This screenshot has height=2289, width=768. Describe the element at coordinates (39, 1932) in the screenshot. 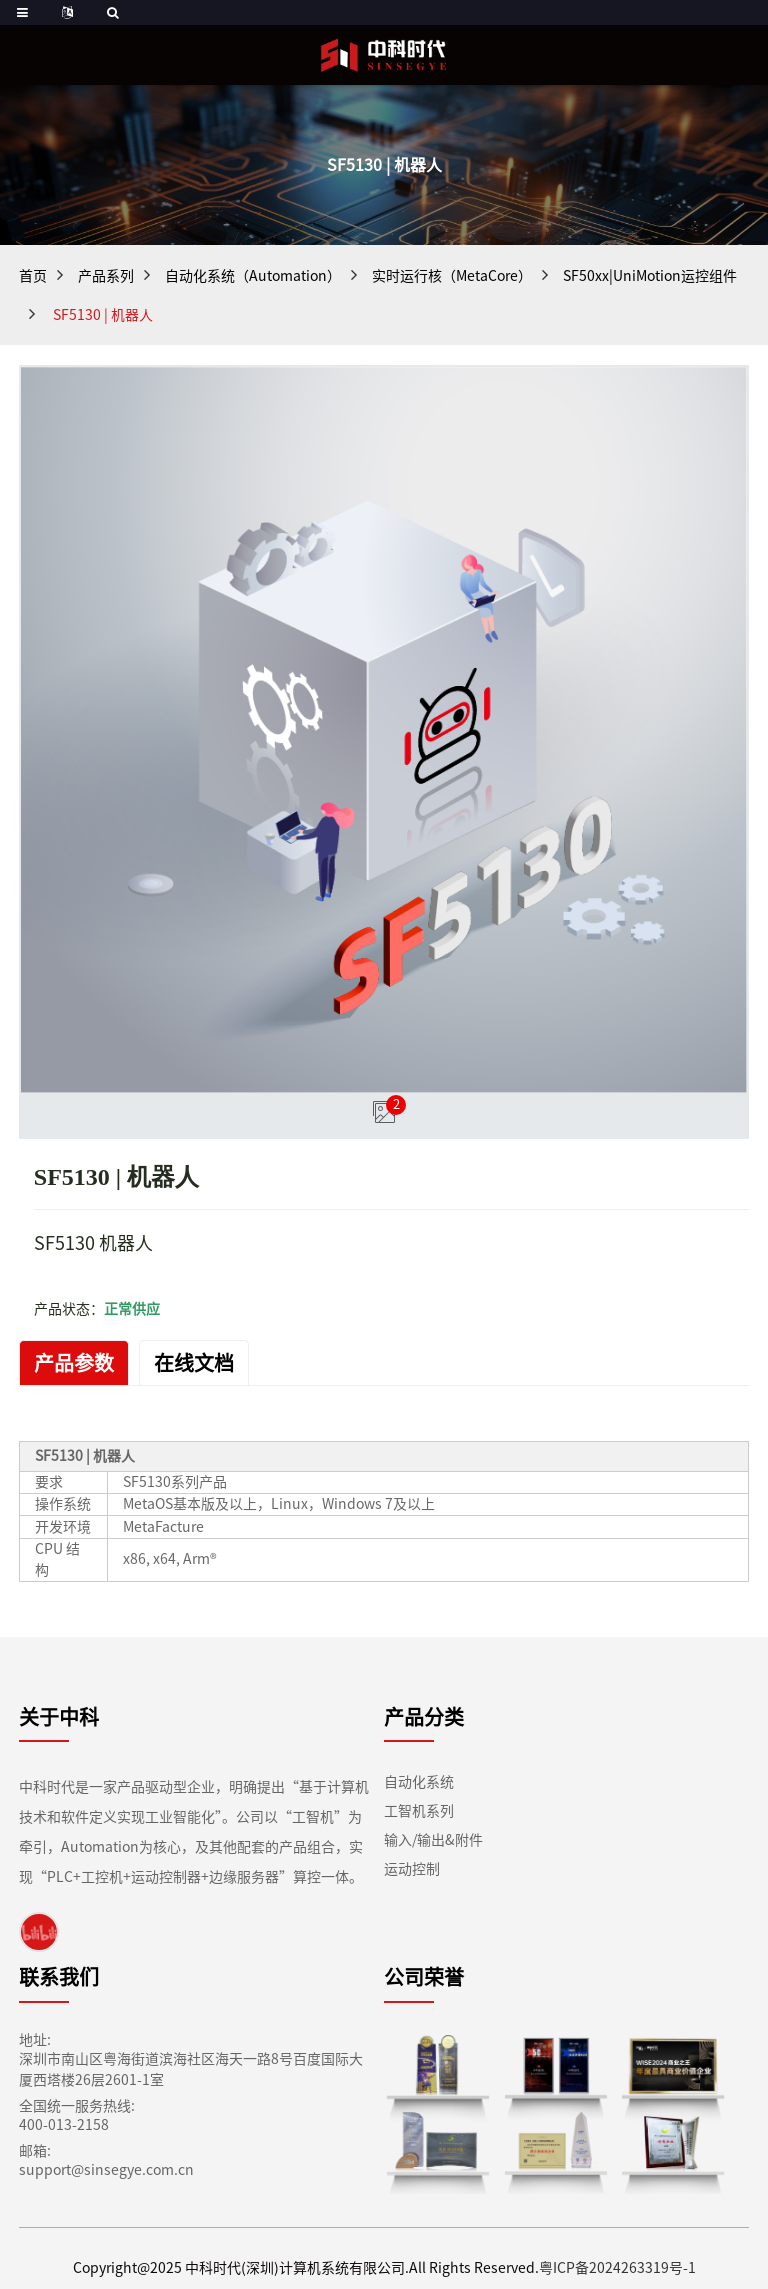

I see `[link]` at that location.